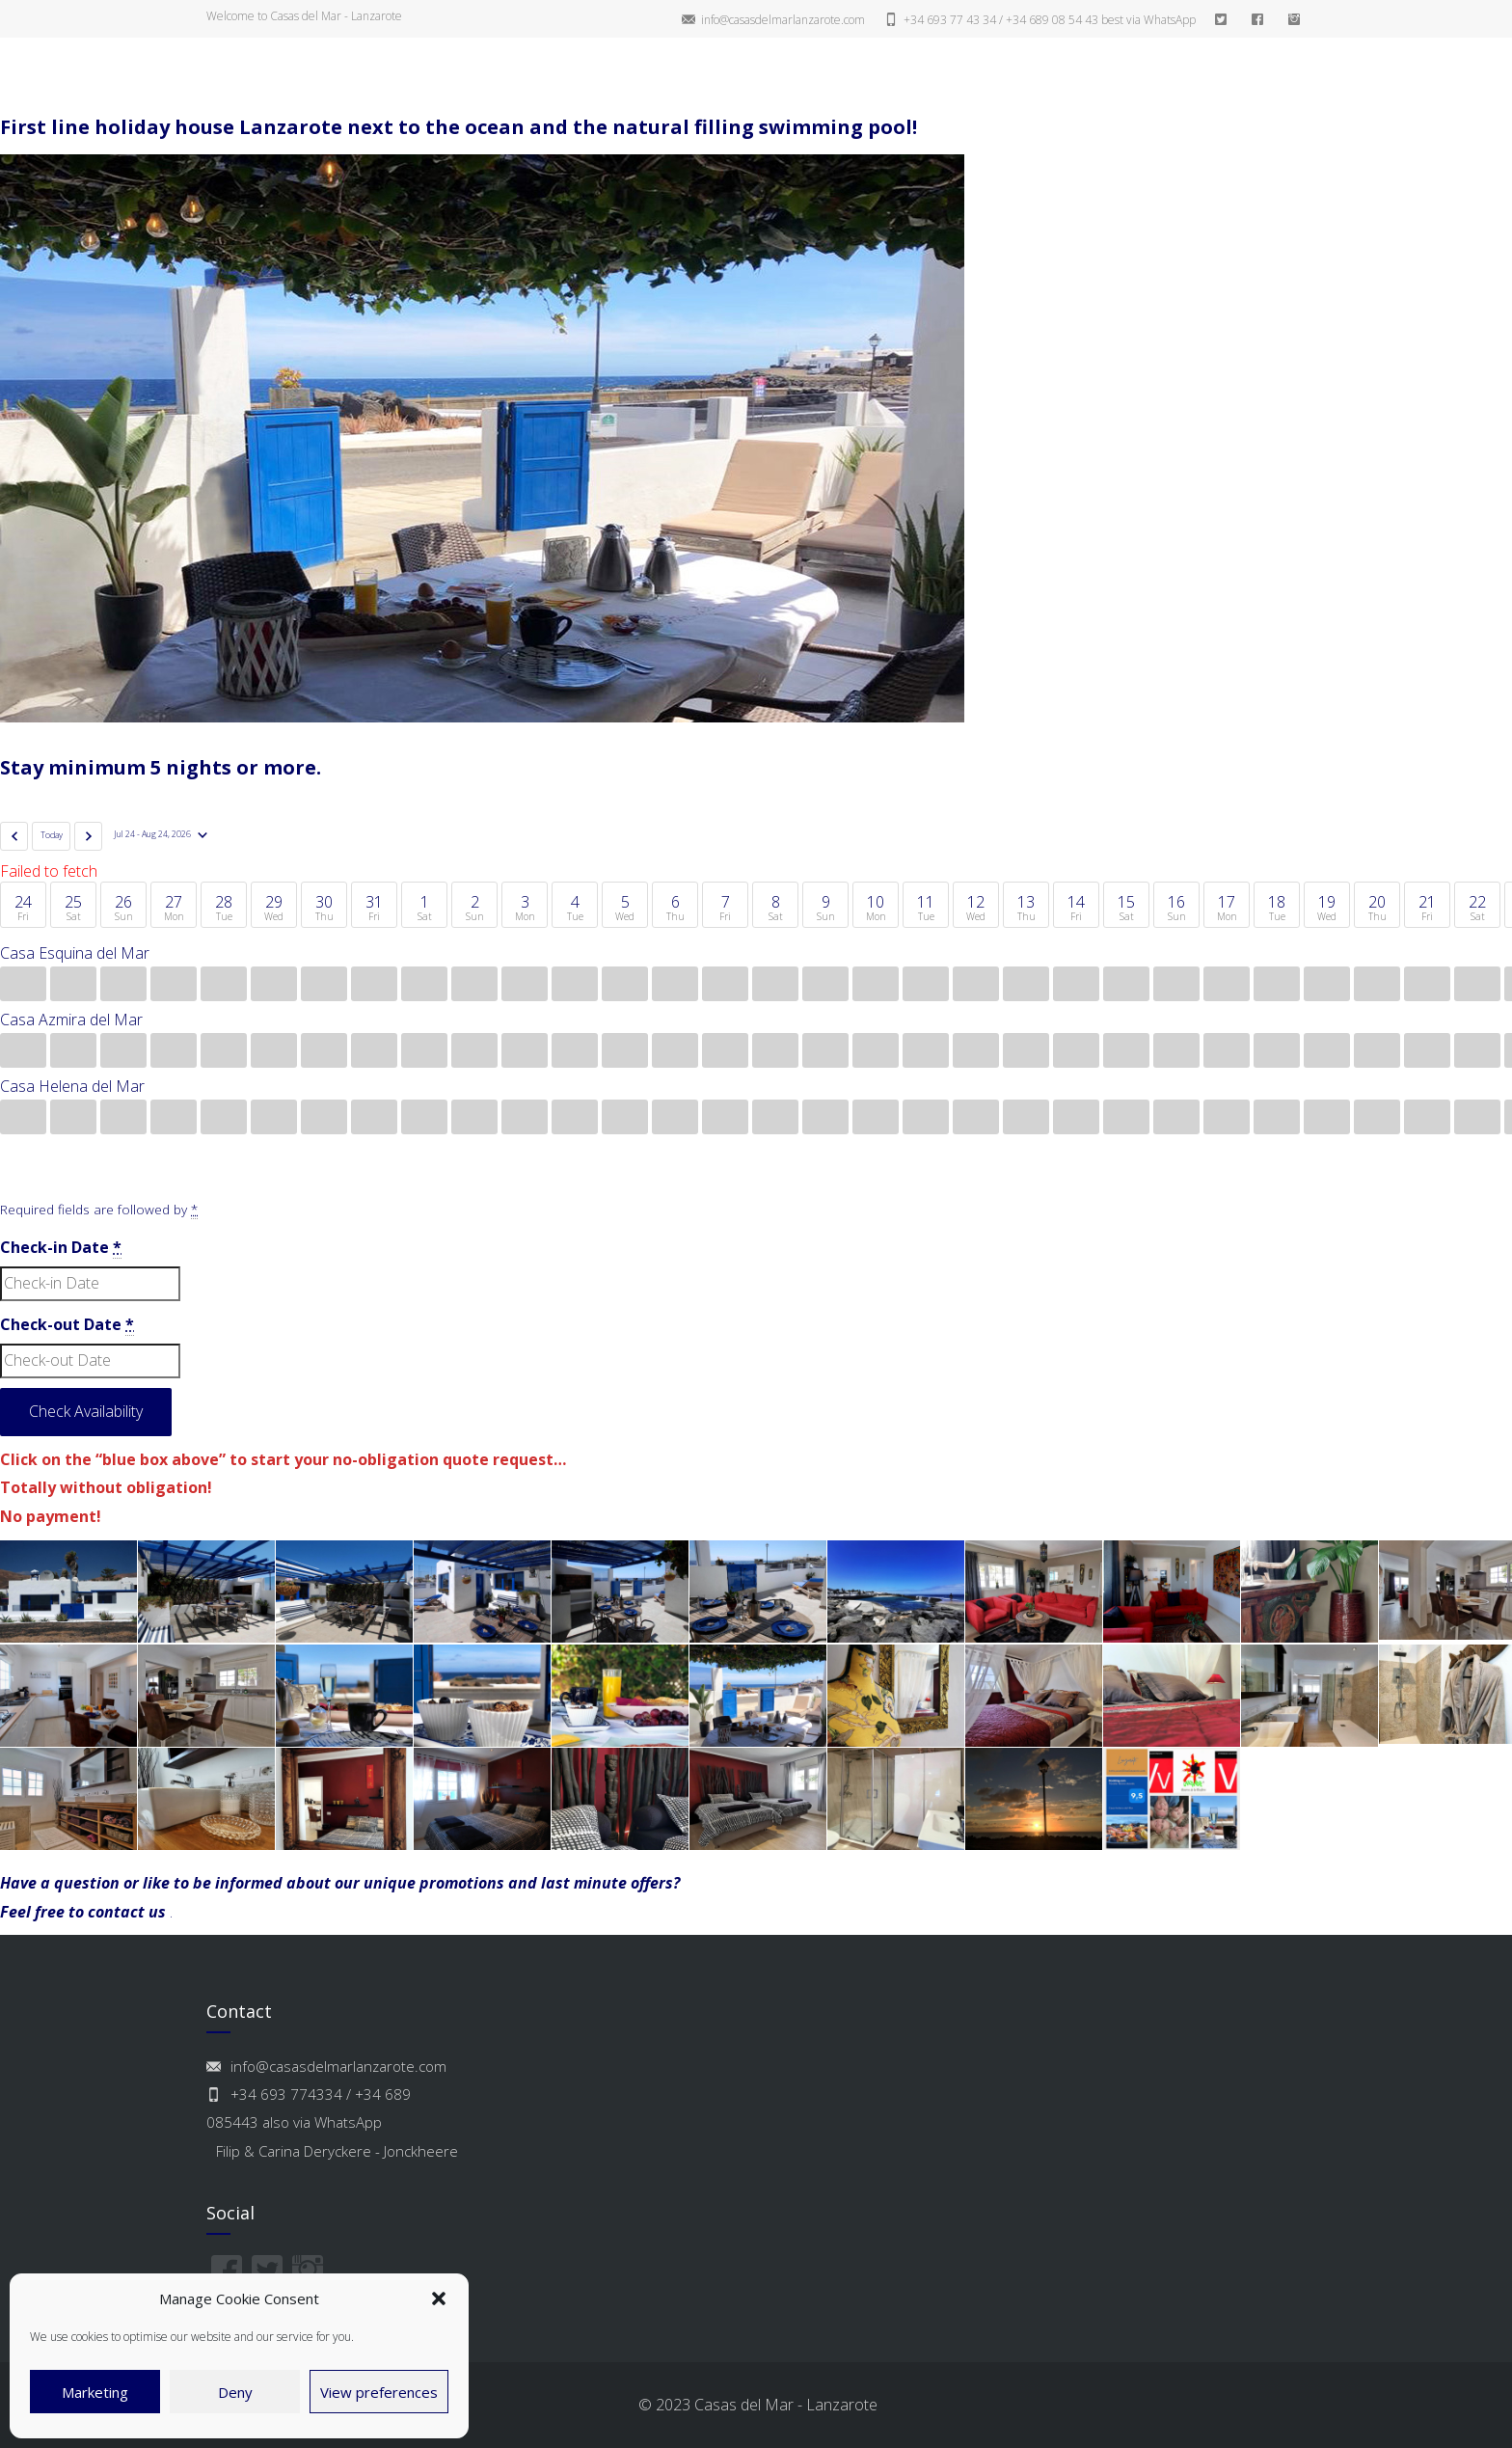  Describe the element at coordinates (51, 835) in the screenshot. I see `Today` at that location.